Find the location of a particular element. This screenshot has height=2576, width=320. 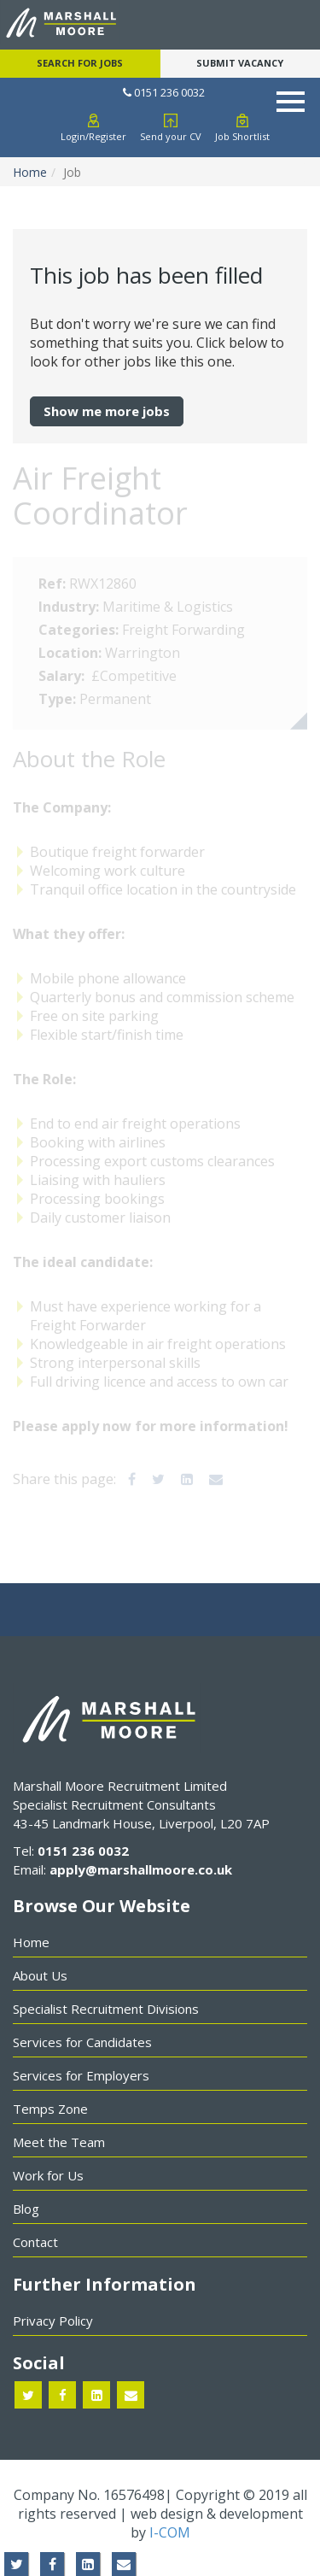

Home is located at coordinates (30, 172).